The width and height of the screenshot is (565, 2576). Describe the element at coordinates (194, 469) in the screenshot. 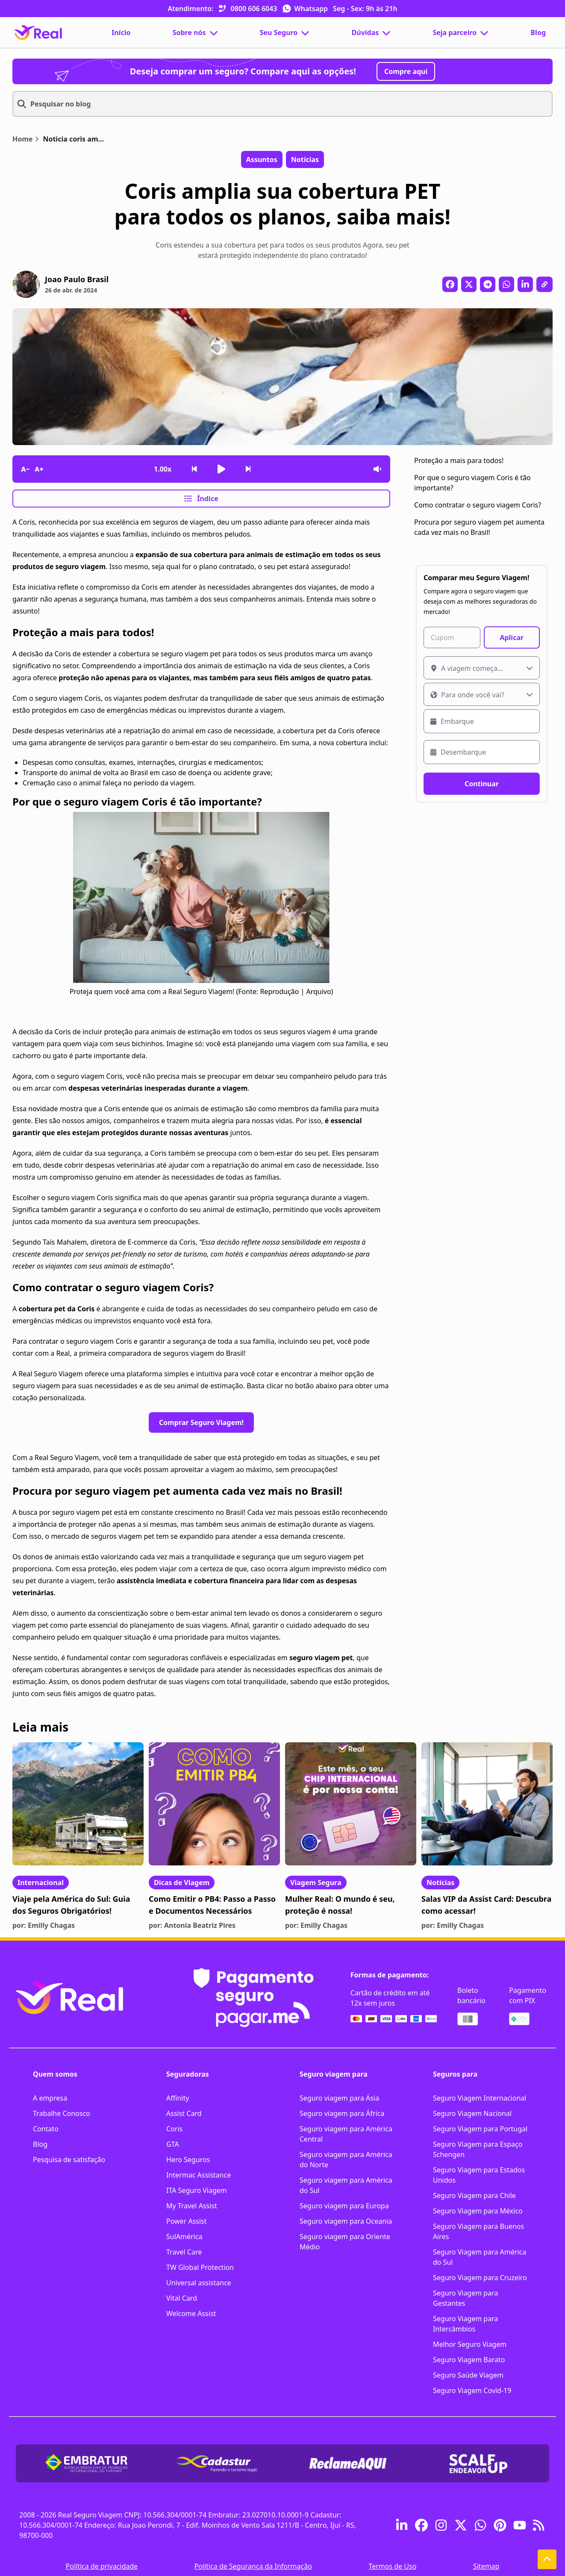

I see `[Voltar frase]` at that location.